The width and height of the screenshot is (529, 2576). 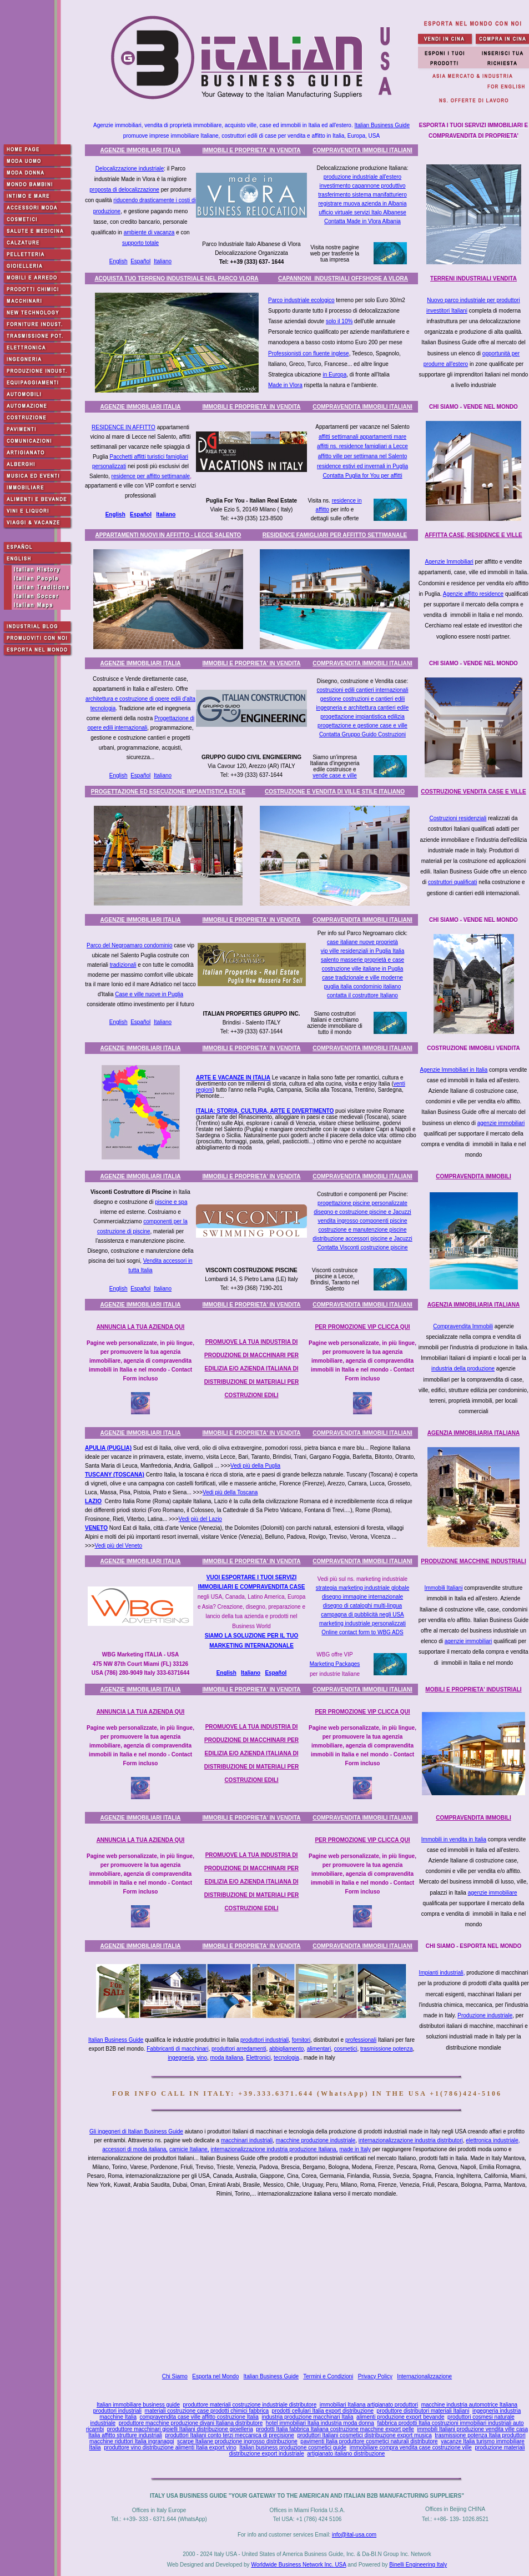 I want to click on Binelli Engineering Italy, so click(x=418, y=2565).